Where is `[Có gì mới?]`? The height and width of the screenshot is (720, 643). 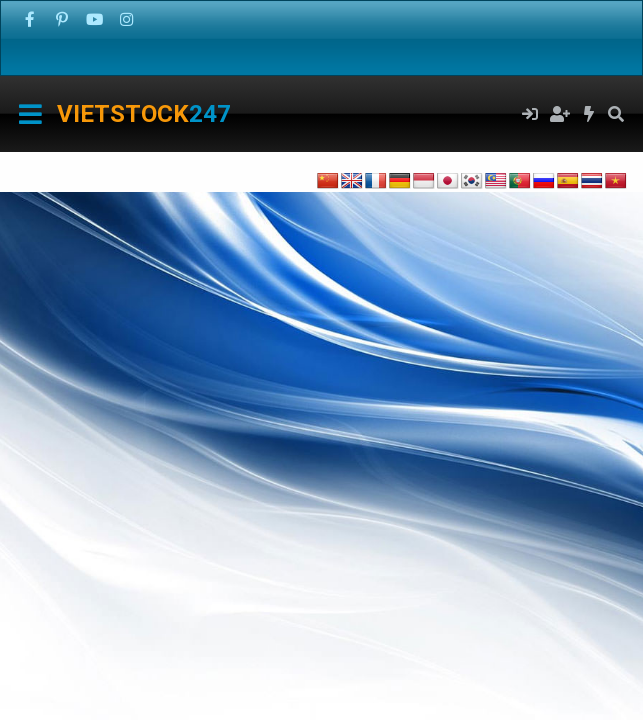 [Có gì mới?] is located at coordinates (589, 114).